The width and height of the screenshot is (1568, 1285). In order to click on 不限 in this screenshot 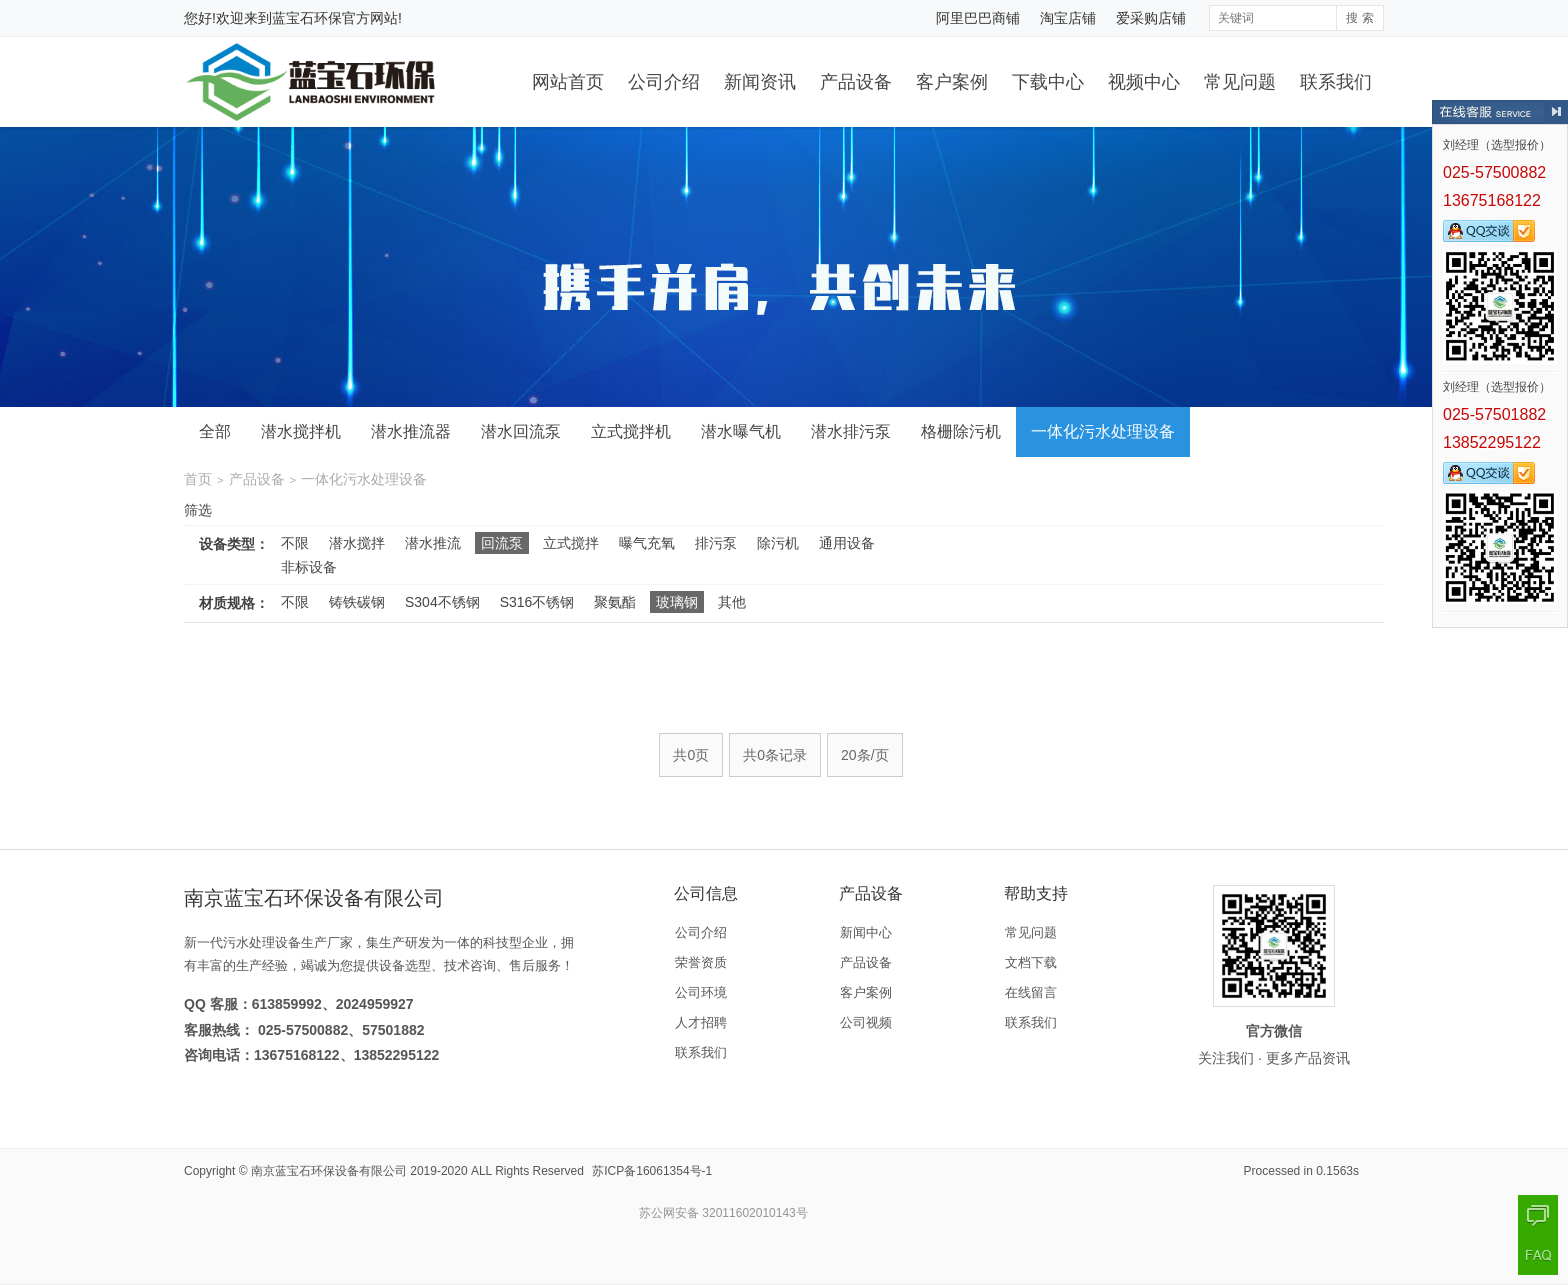, I will do `click(295, 543)`.